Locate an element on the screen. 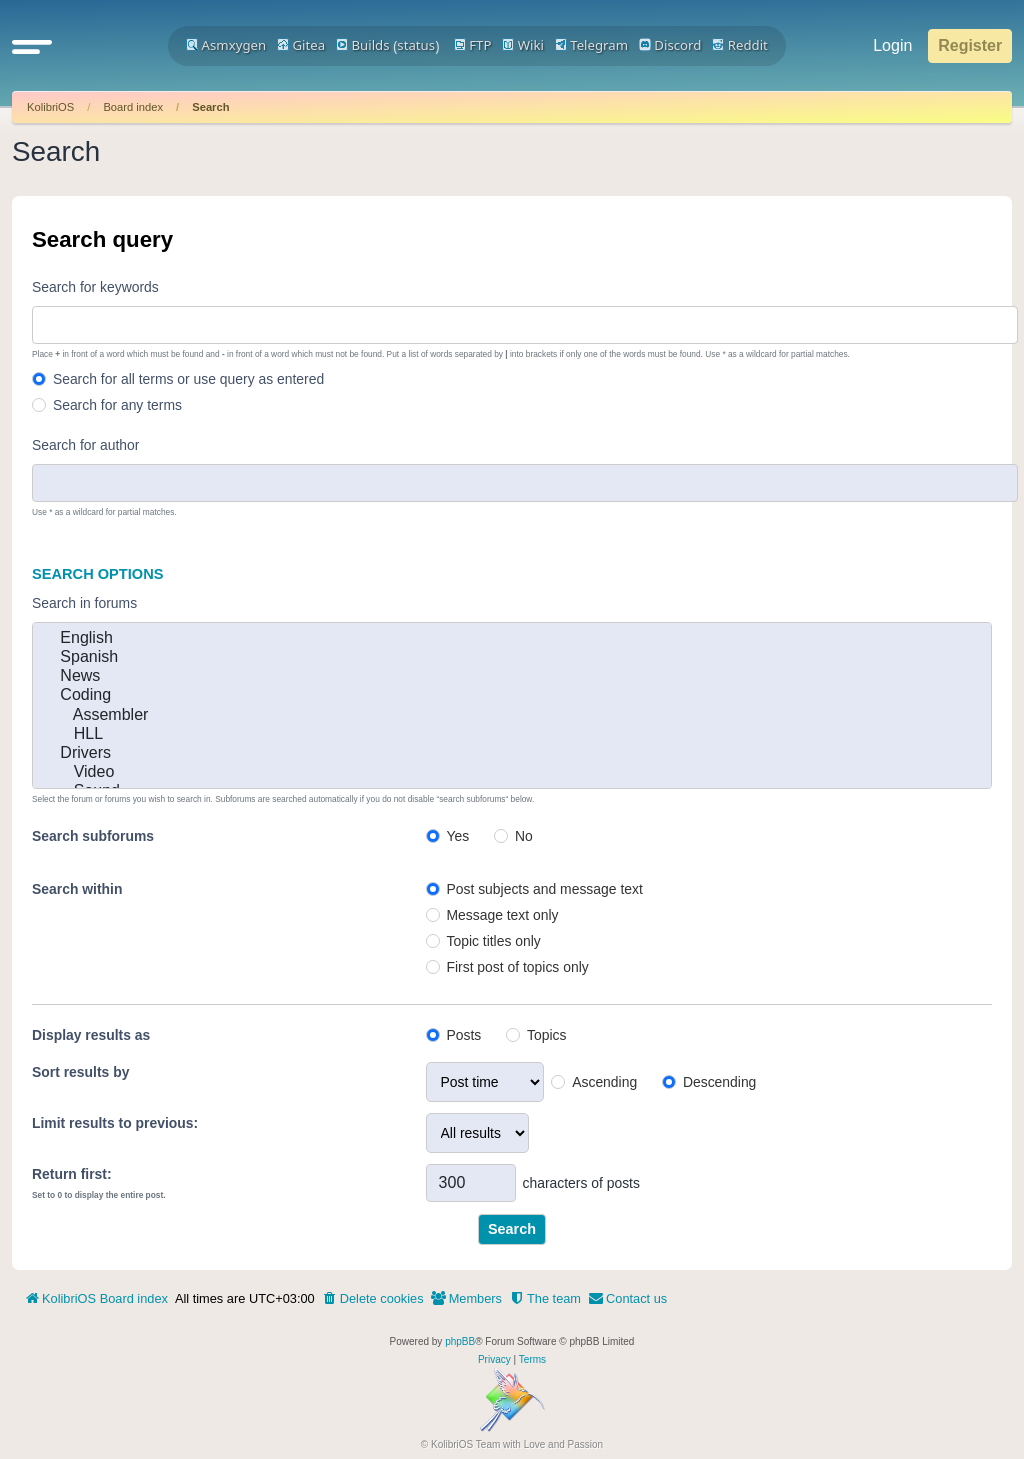 This screenshot has height=1459, width=1024. KolibriOS is located at coordinates (50, 107).